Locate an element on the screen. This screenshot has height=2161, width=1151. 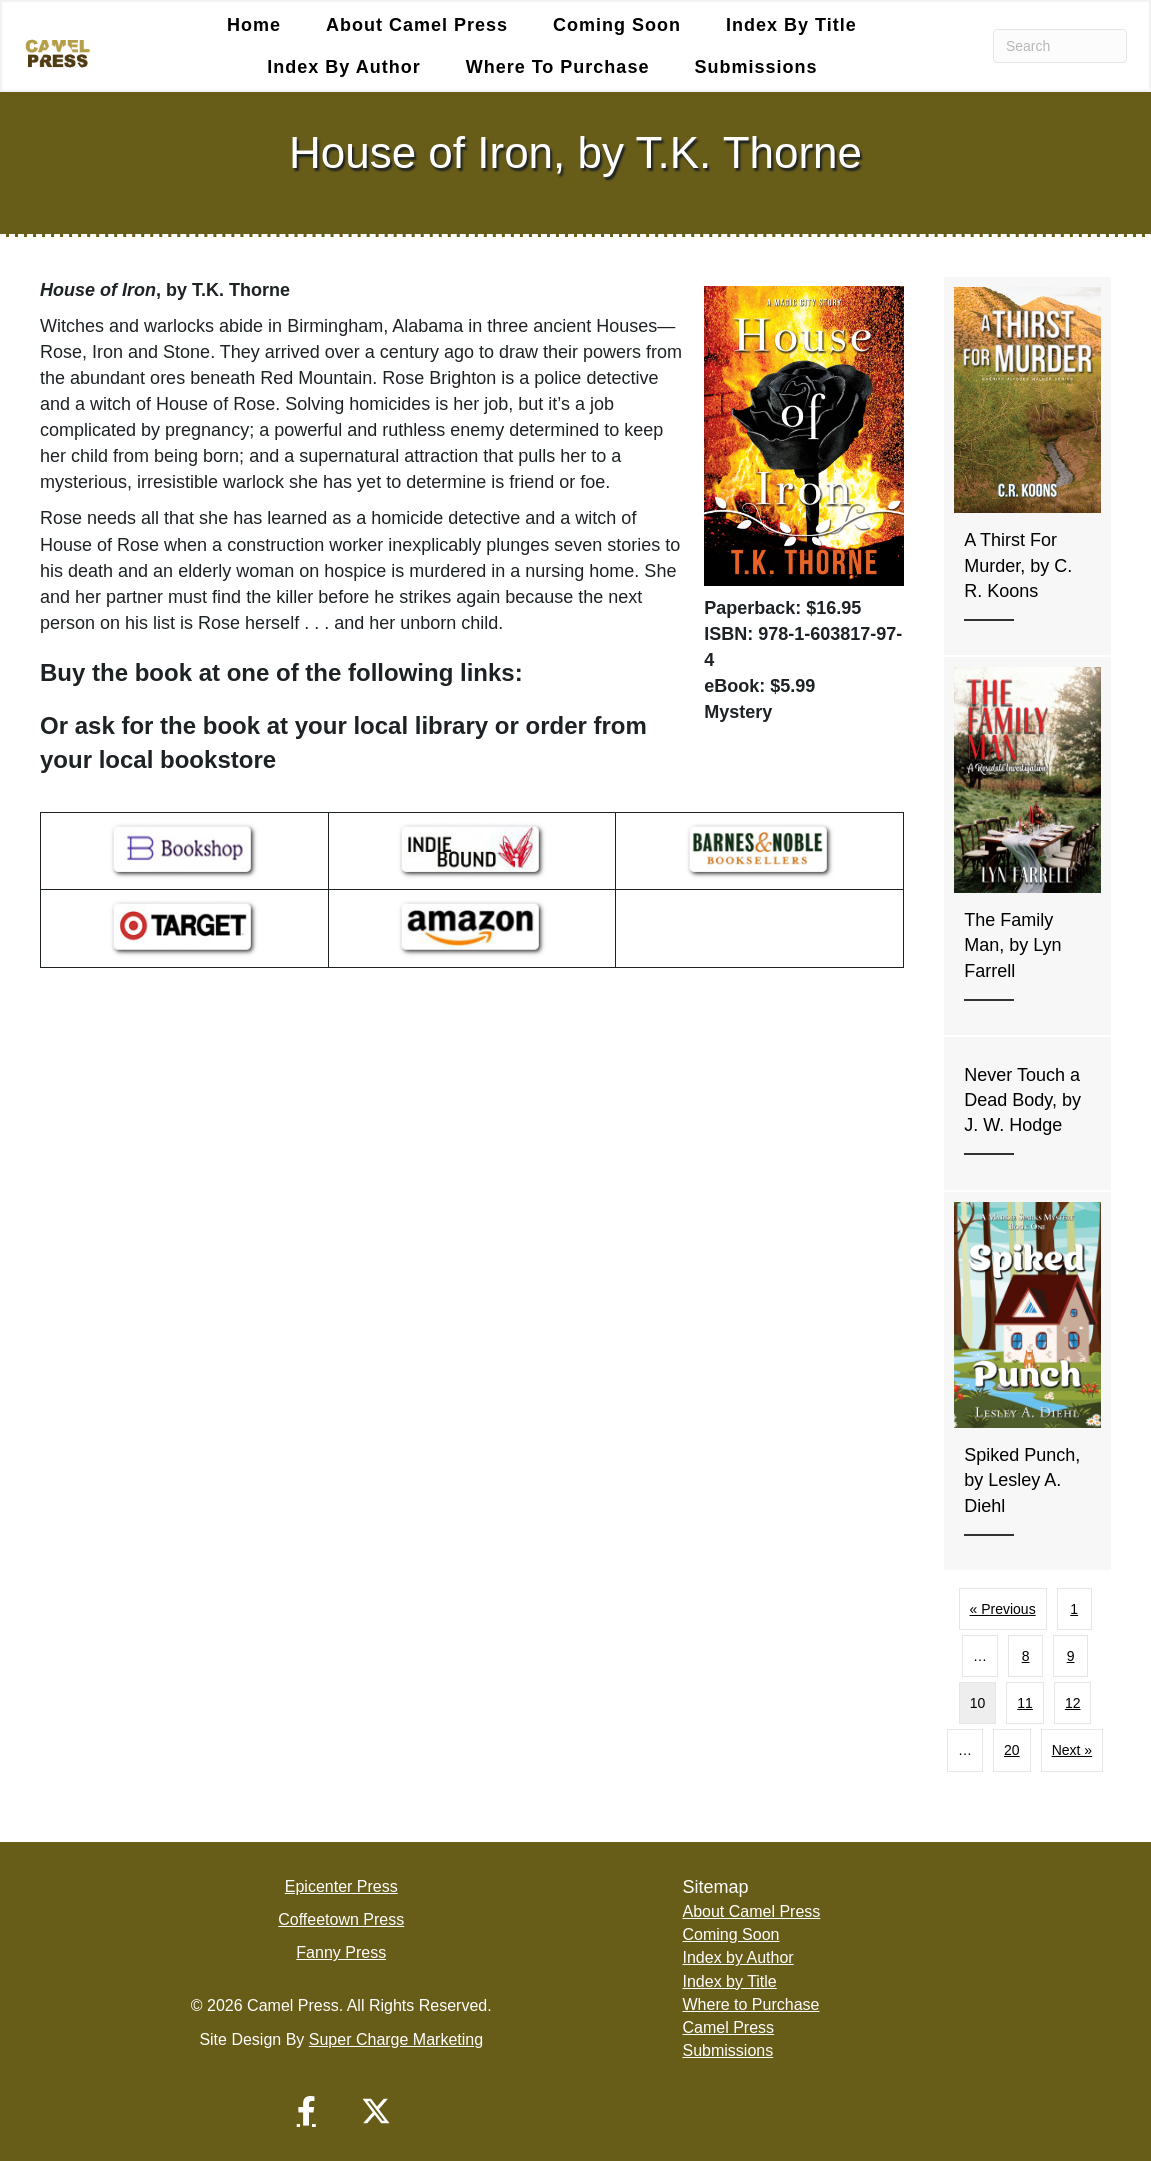
Coming Soon is located at coordinates (617, 25).